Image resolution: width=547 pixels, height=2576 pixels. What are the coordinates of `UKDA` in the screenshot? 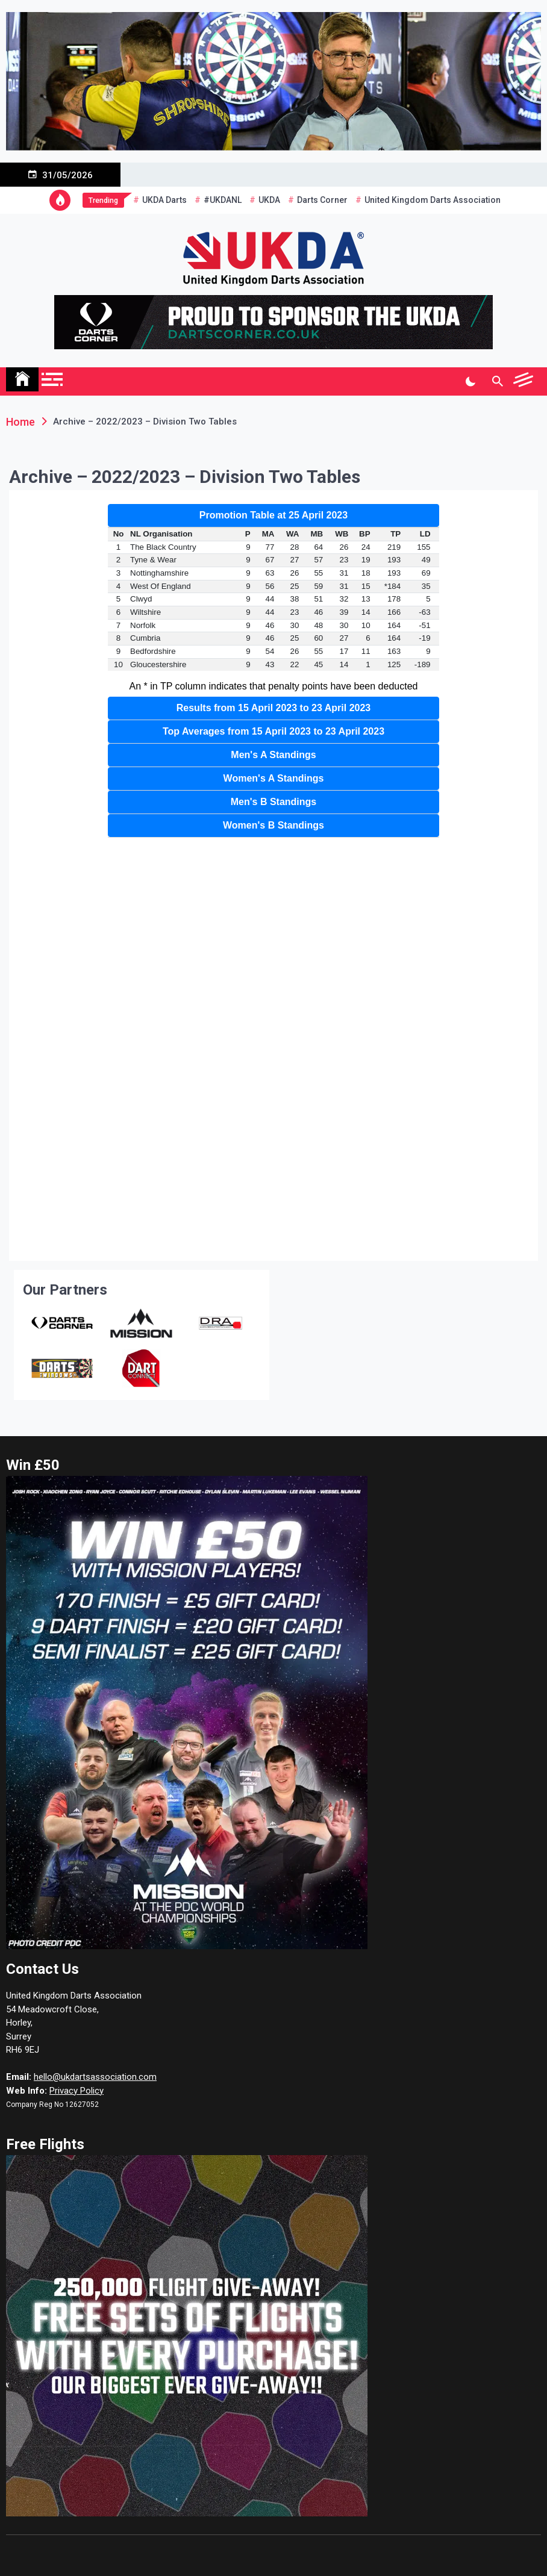 It's located at (269, 200).